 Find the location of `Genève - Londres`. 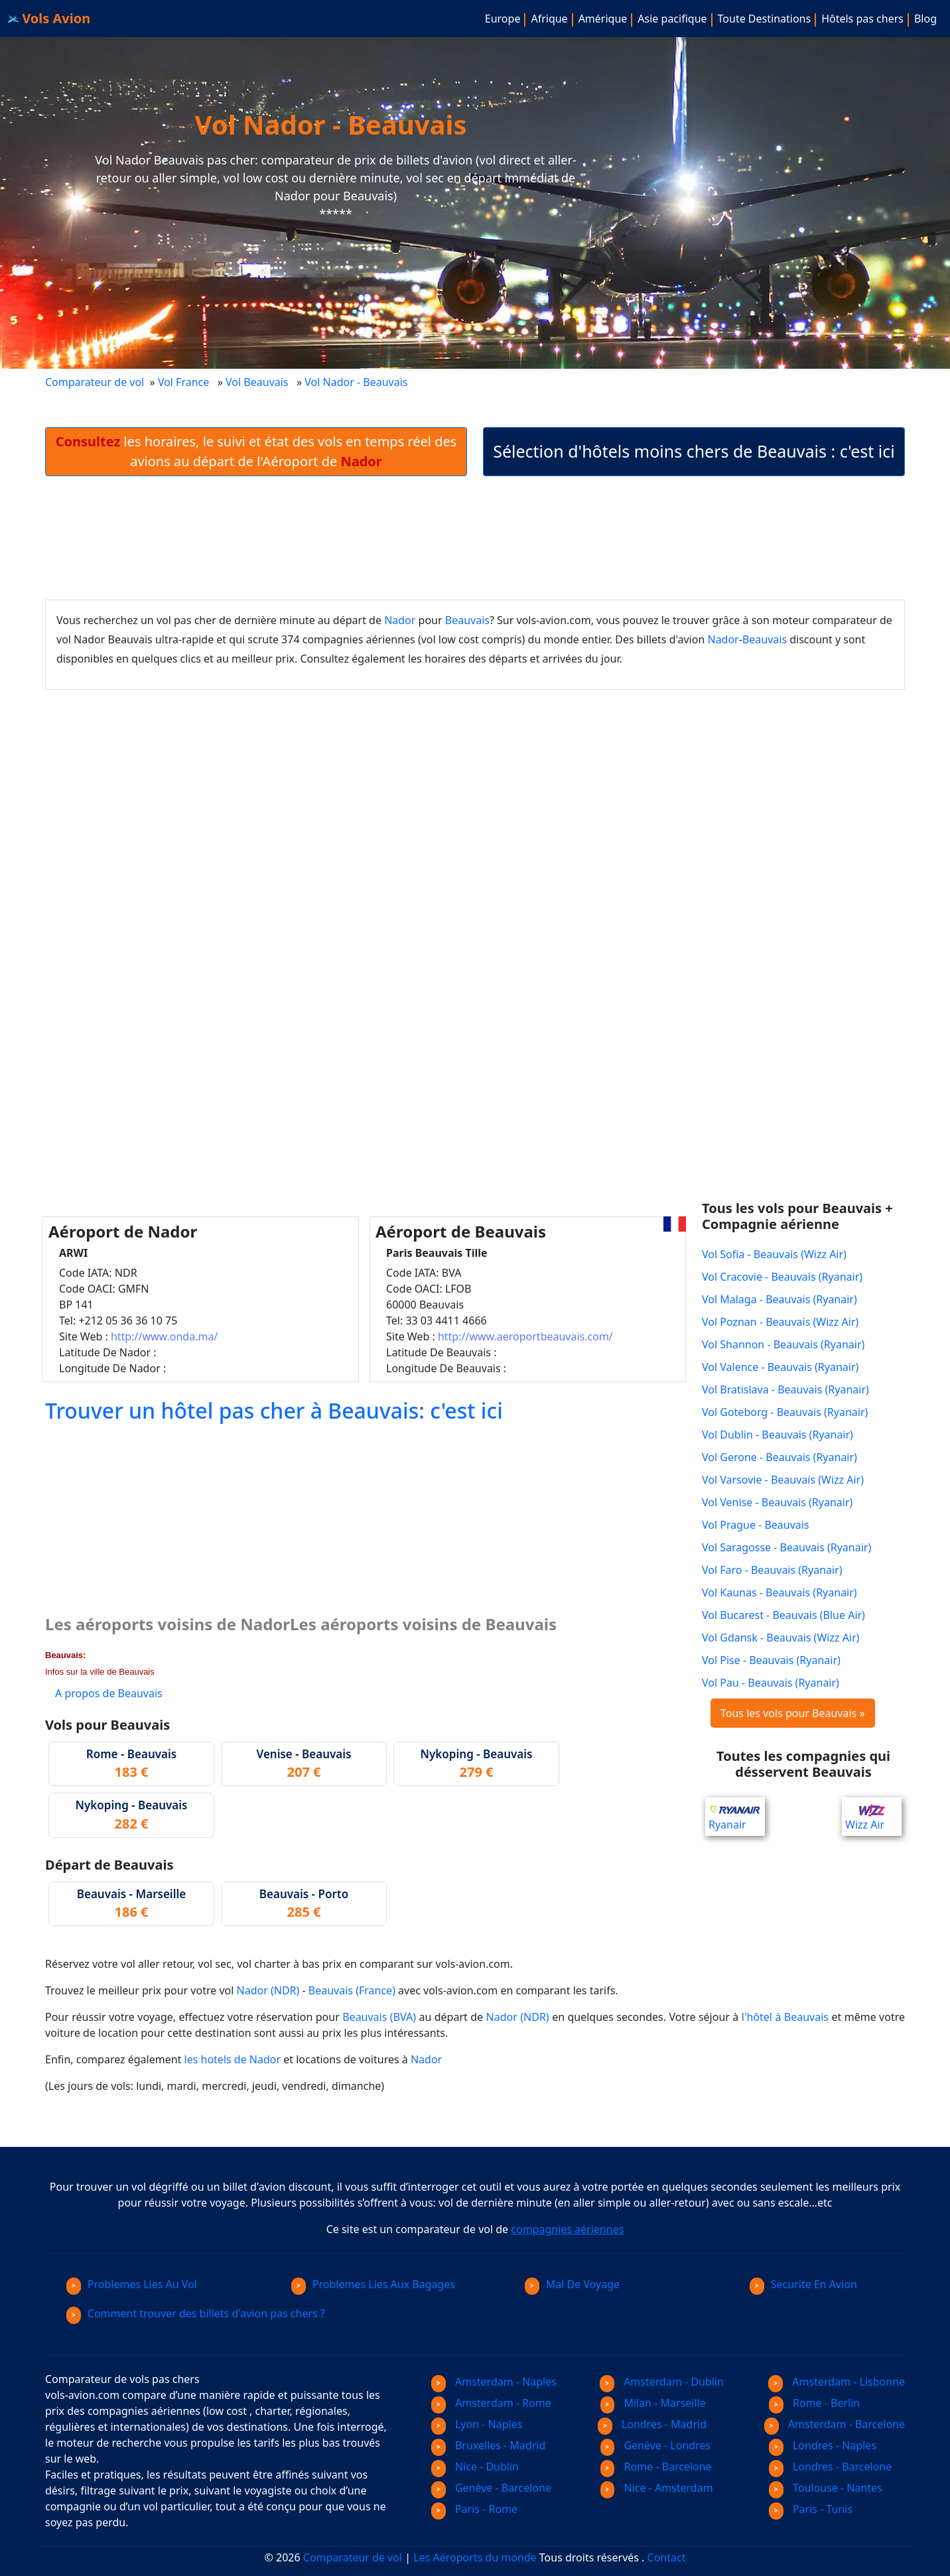

Genève - Londres is located at coordinates (655, 2445).